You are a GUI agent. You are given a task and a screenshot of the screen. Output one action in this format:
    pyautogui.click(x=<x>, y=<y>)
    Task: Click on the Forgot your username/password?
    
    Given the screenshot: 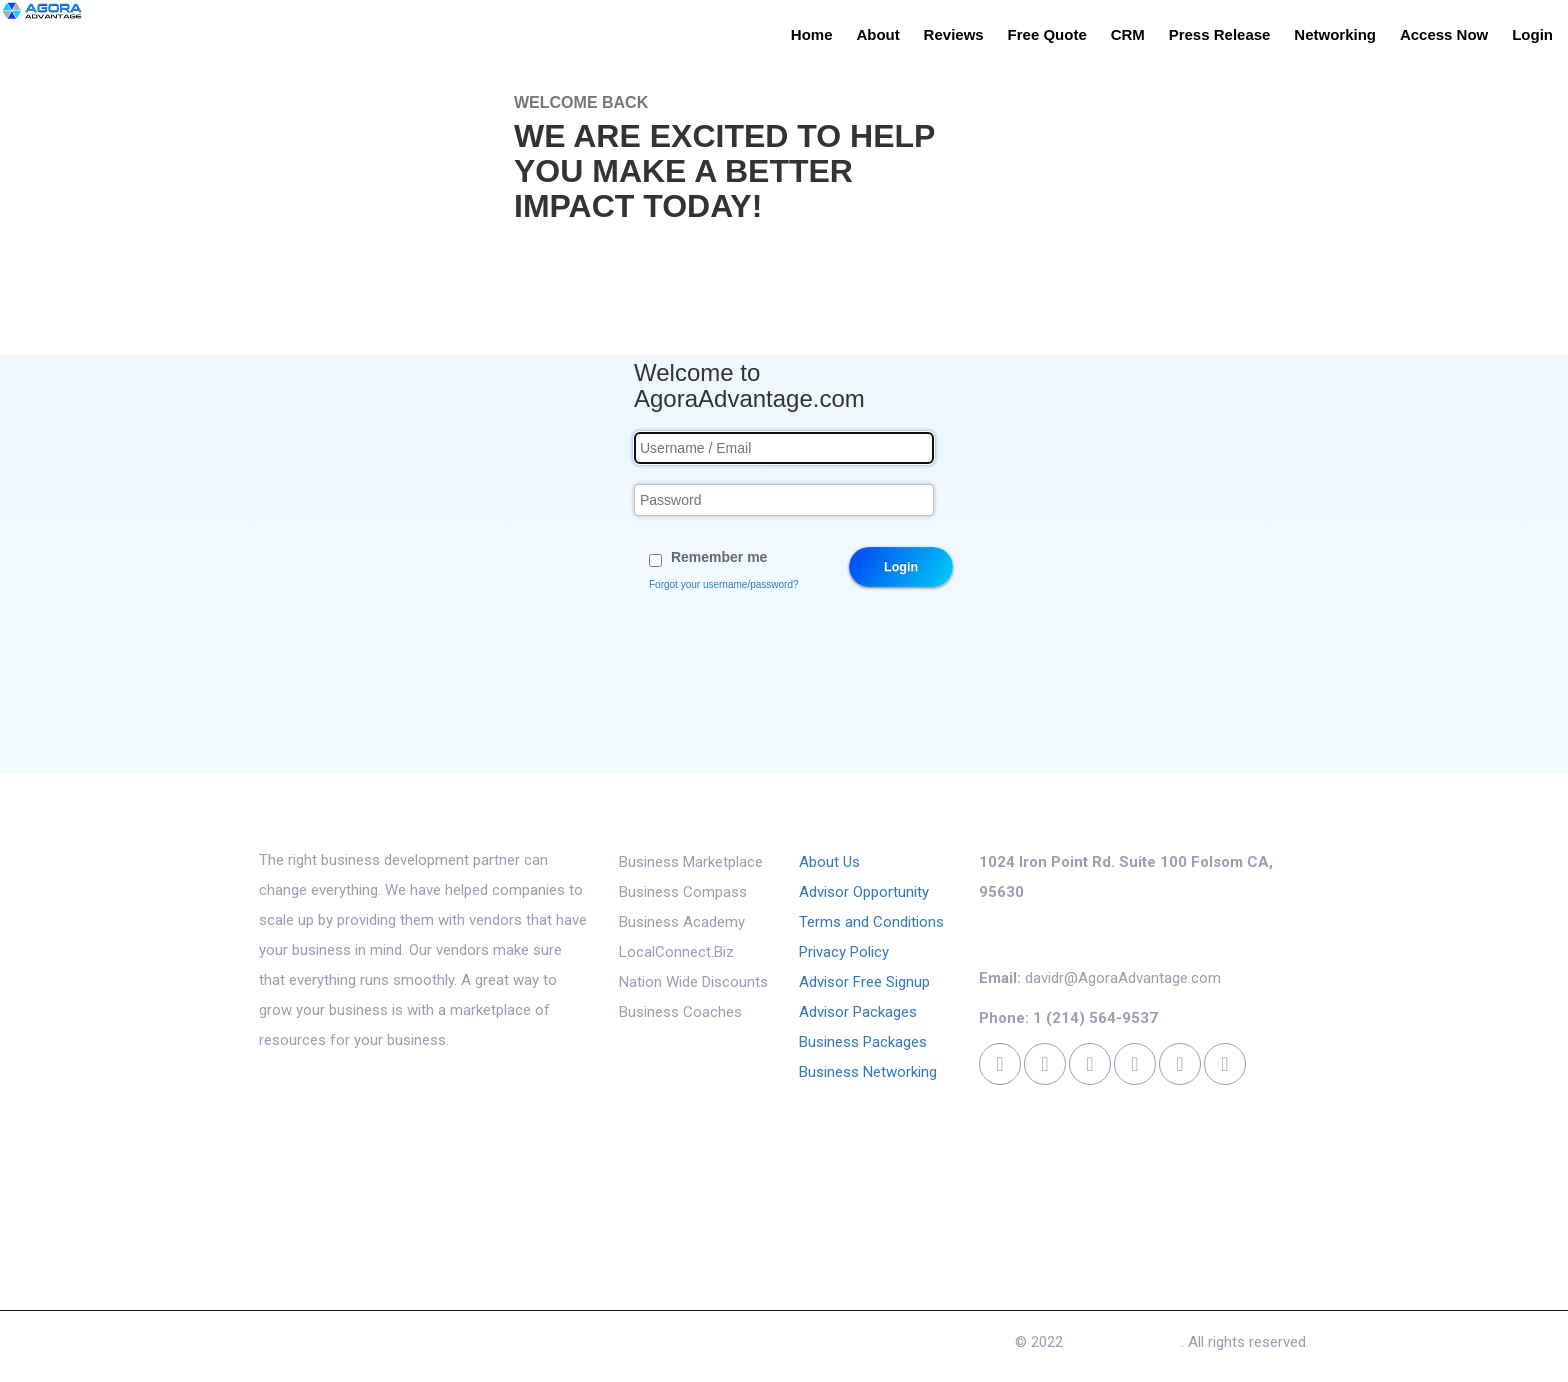 What is the action you would take?
    pyautogui.click(x=724, y=584)
    